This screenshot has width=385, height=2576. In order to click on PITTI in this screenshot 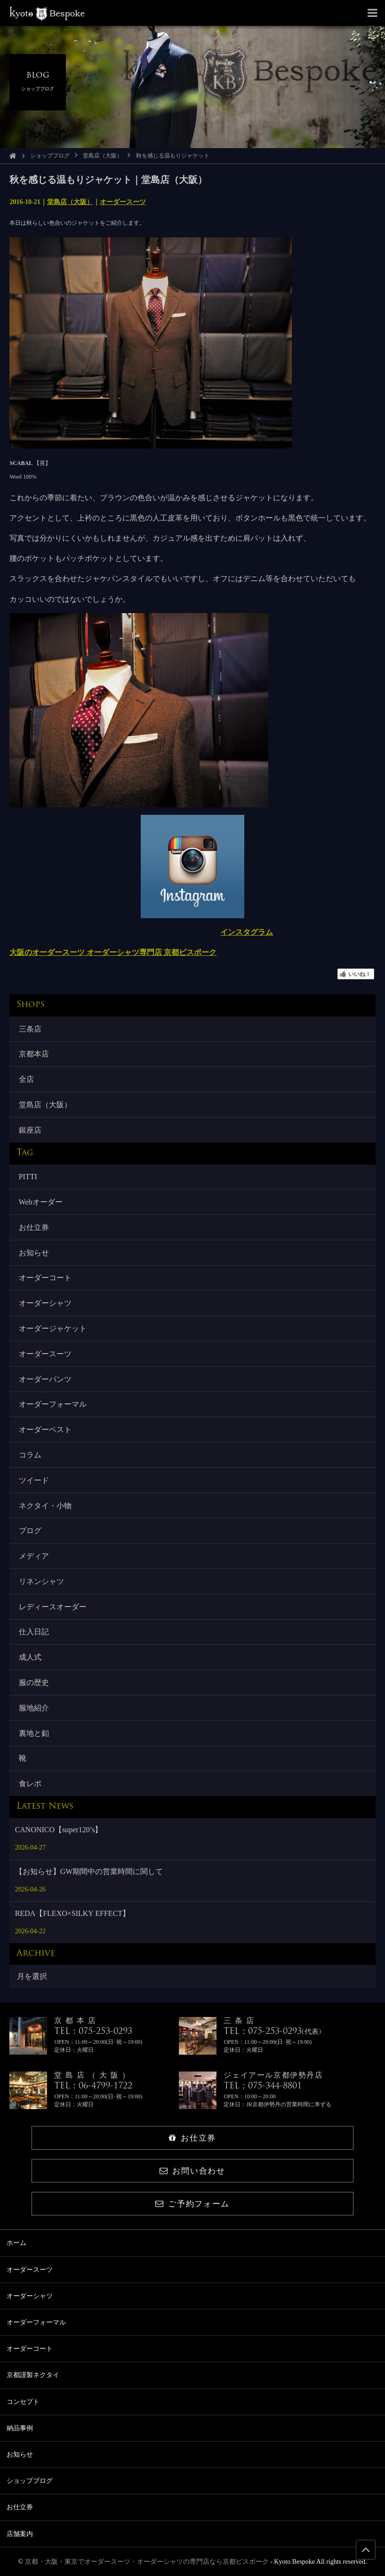, I will do `click(28, 1177)`.